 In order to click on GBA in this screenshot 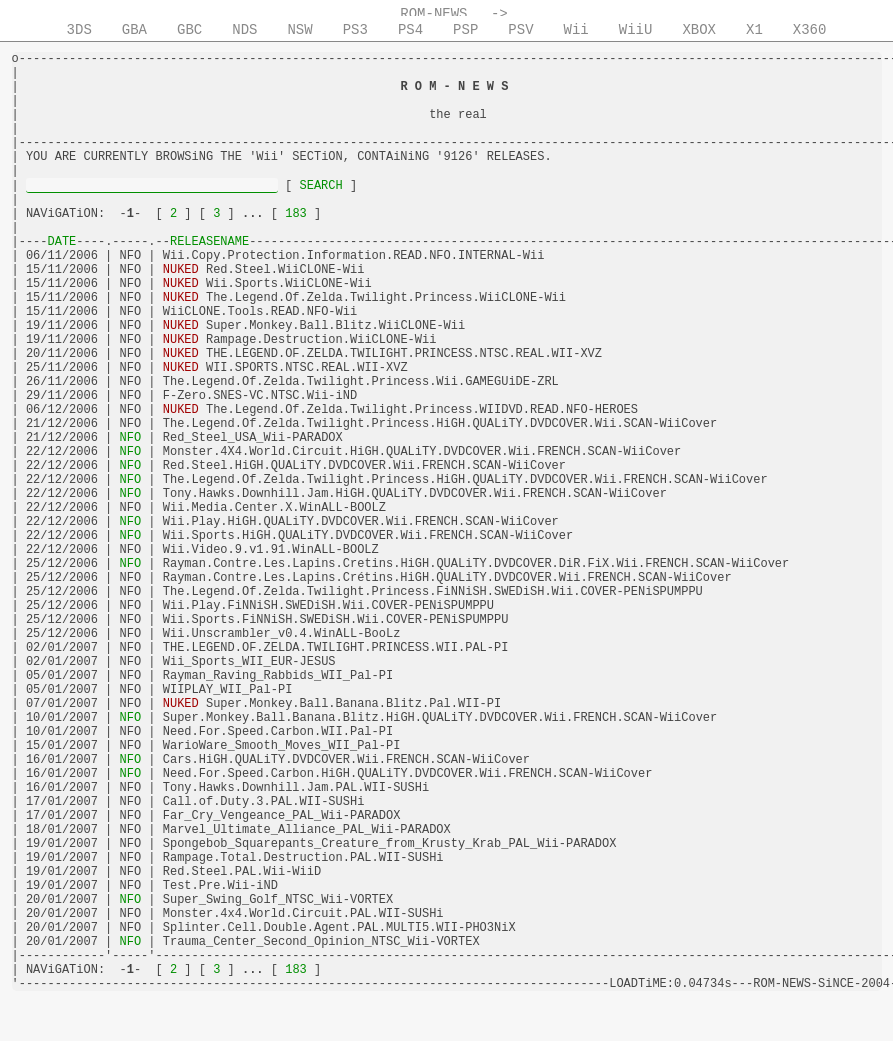, I will do `click(134, 30)`.